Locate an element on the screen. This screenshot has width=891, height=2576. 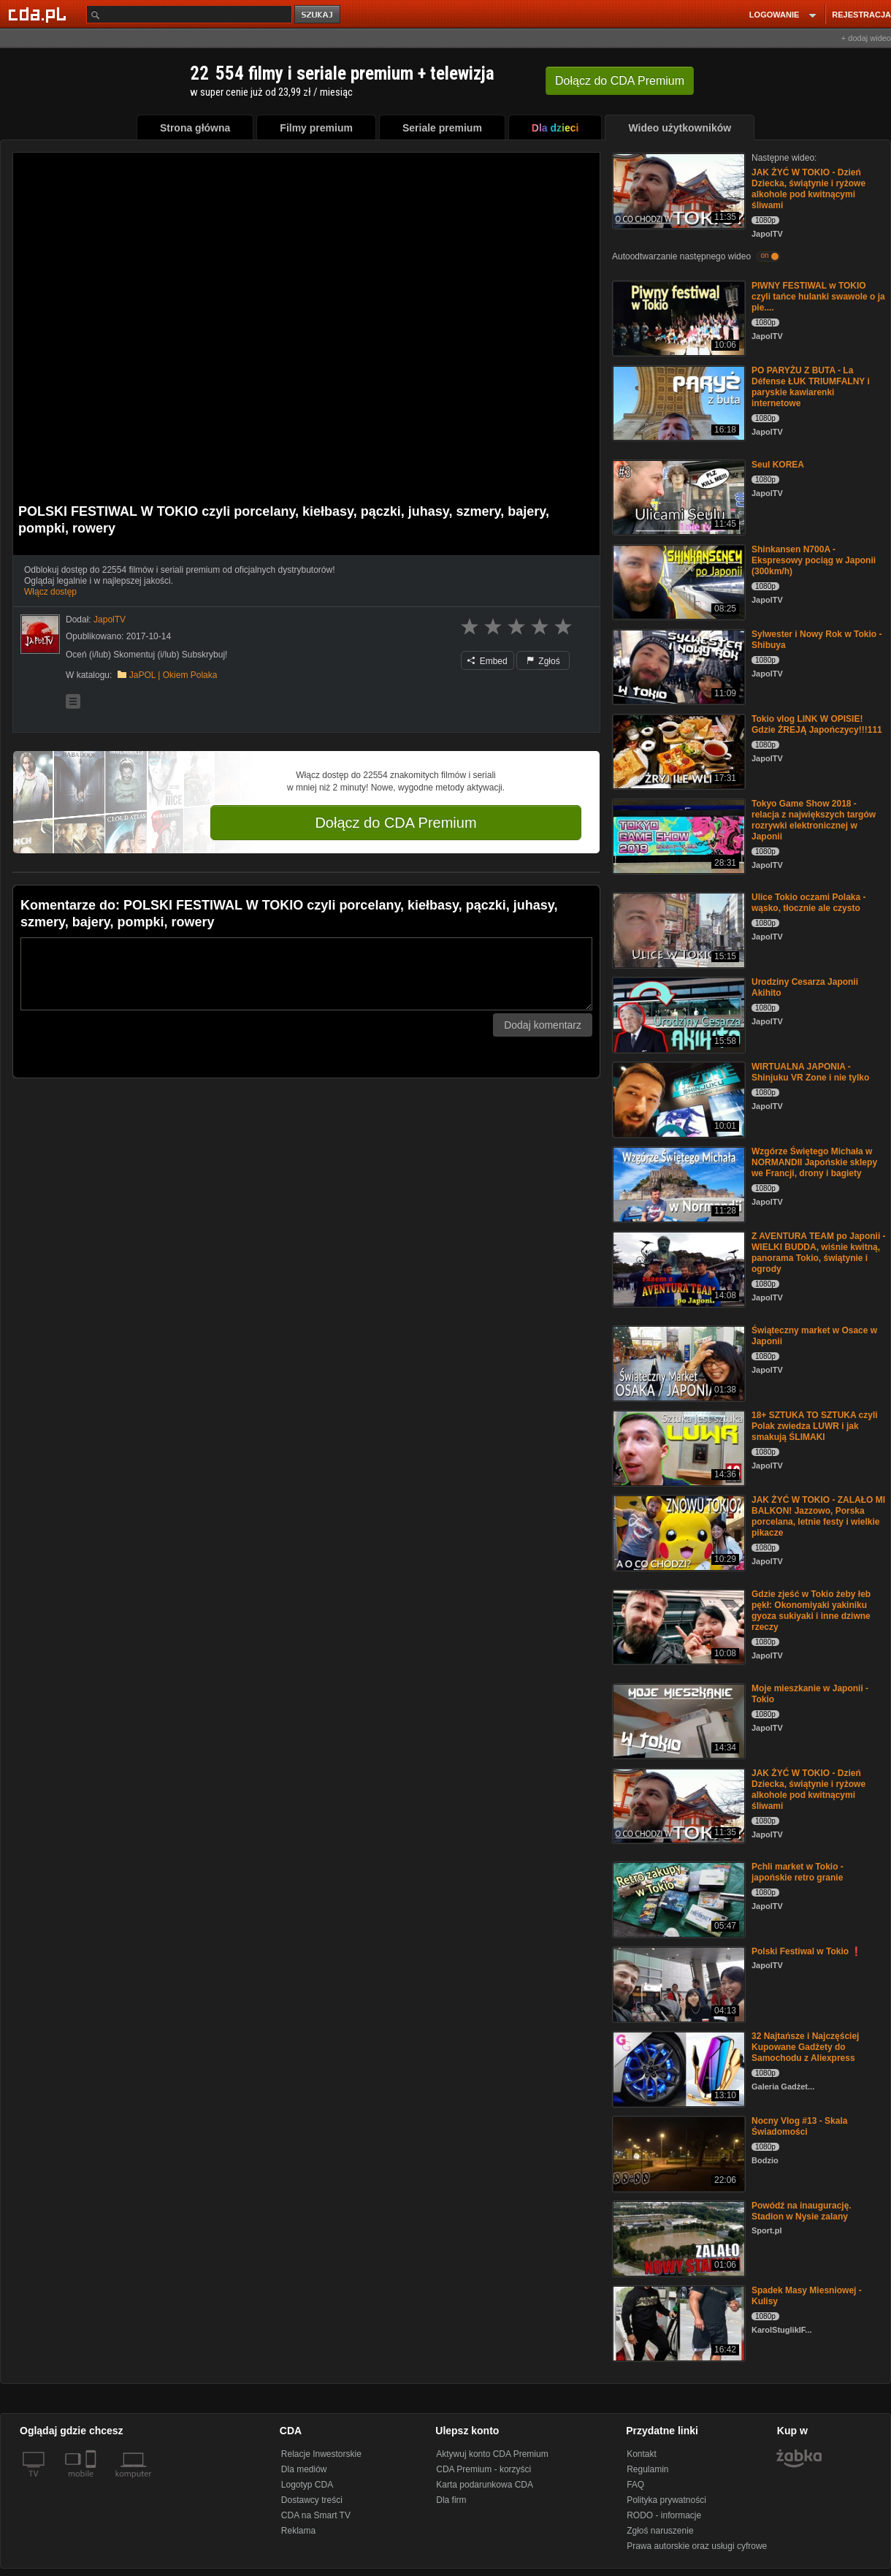
JaPOL | Okiem Polaka is located at coordinates (173, 675).